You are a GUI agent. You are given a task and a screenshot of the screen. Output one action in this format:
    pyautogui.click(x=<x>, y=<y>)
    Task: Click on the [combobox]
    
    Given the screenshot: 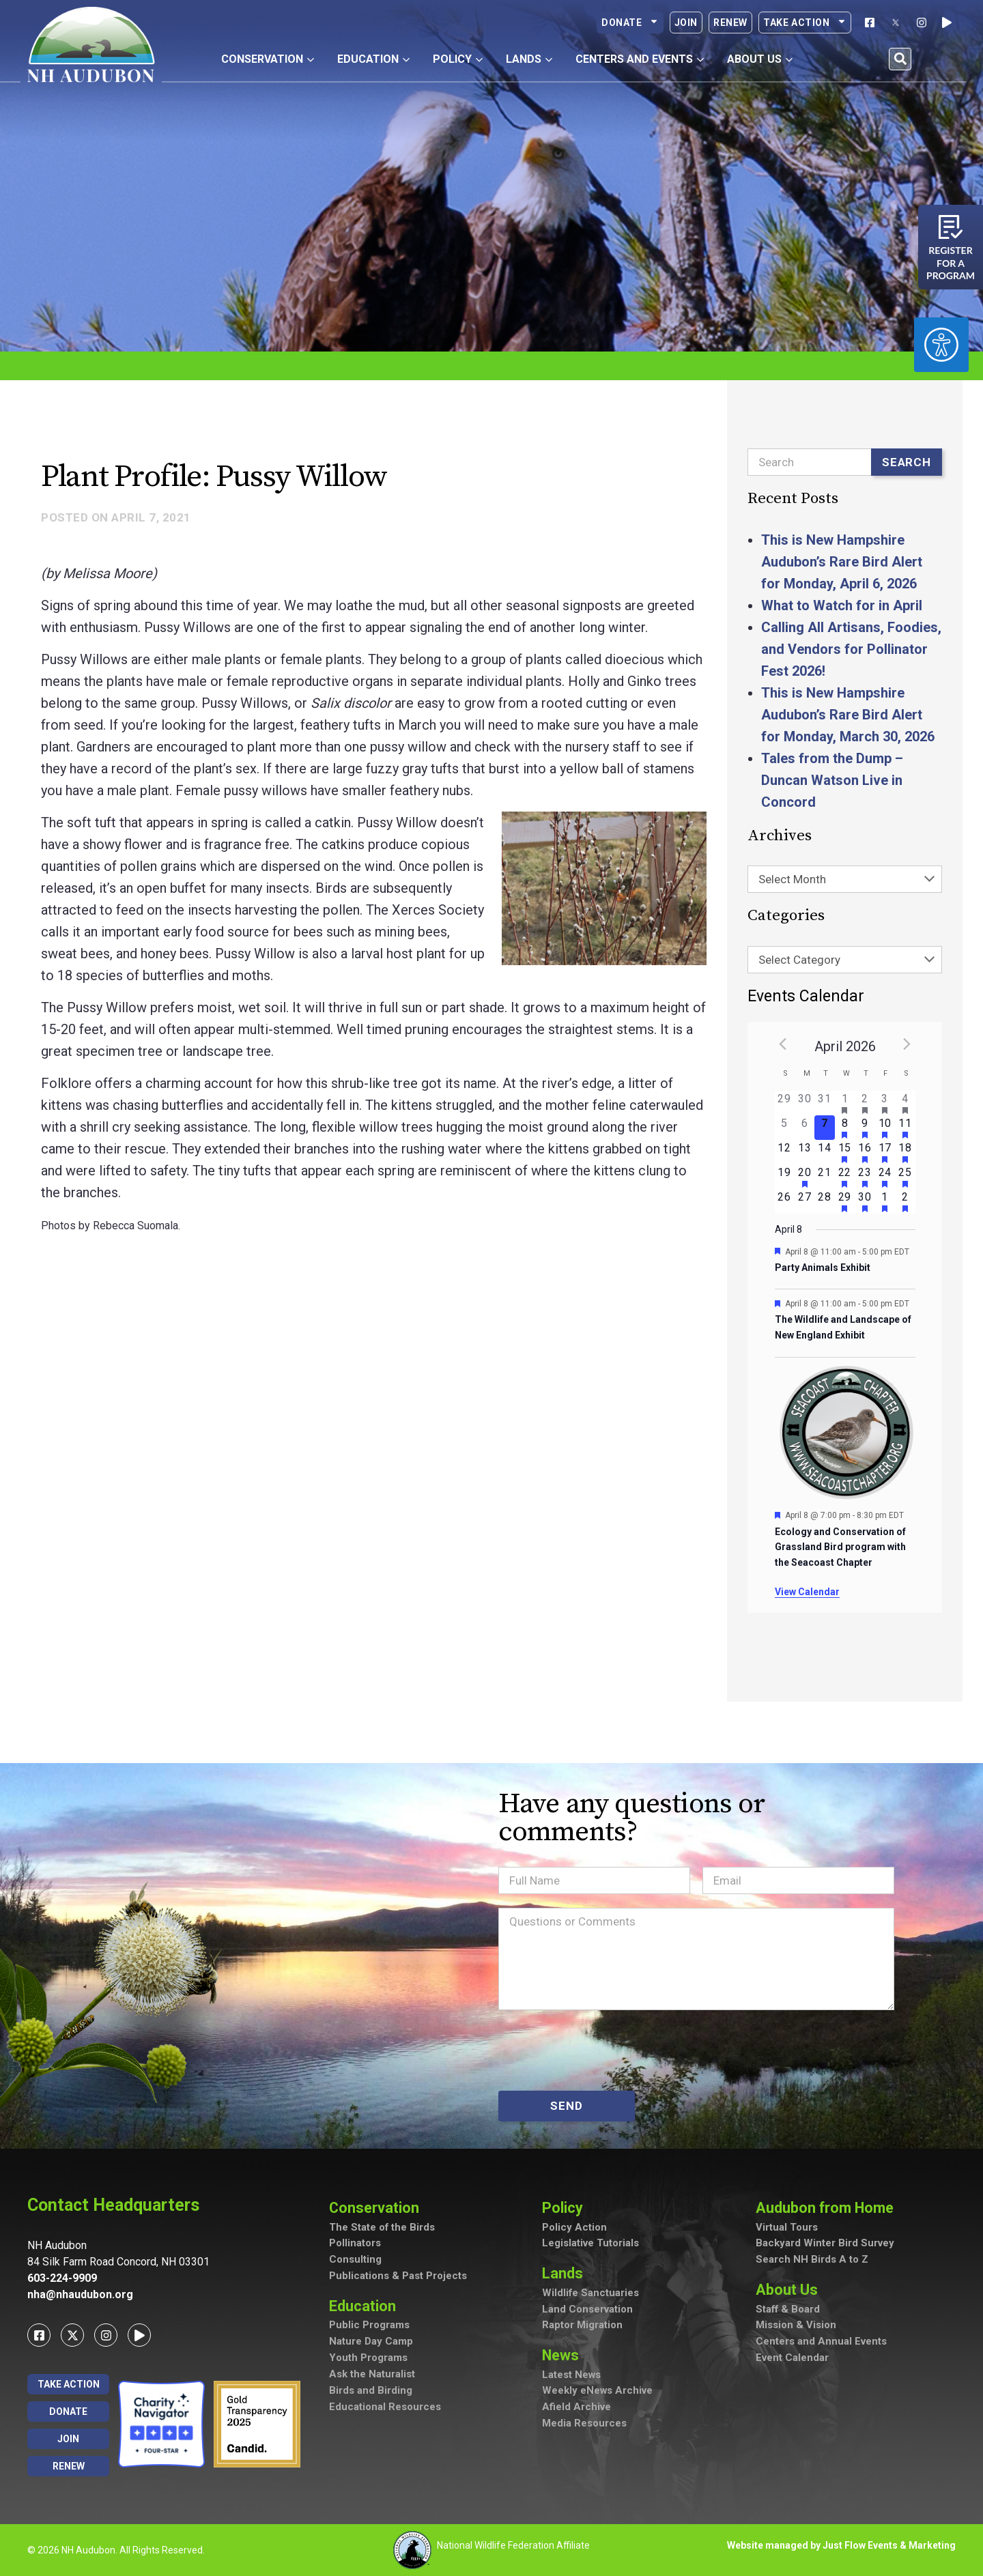 What is the action you would take?
    pyautogui.click(x=844, y=879)
    